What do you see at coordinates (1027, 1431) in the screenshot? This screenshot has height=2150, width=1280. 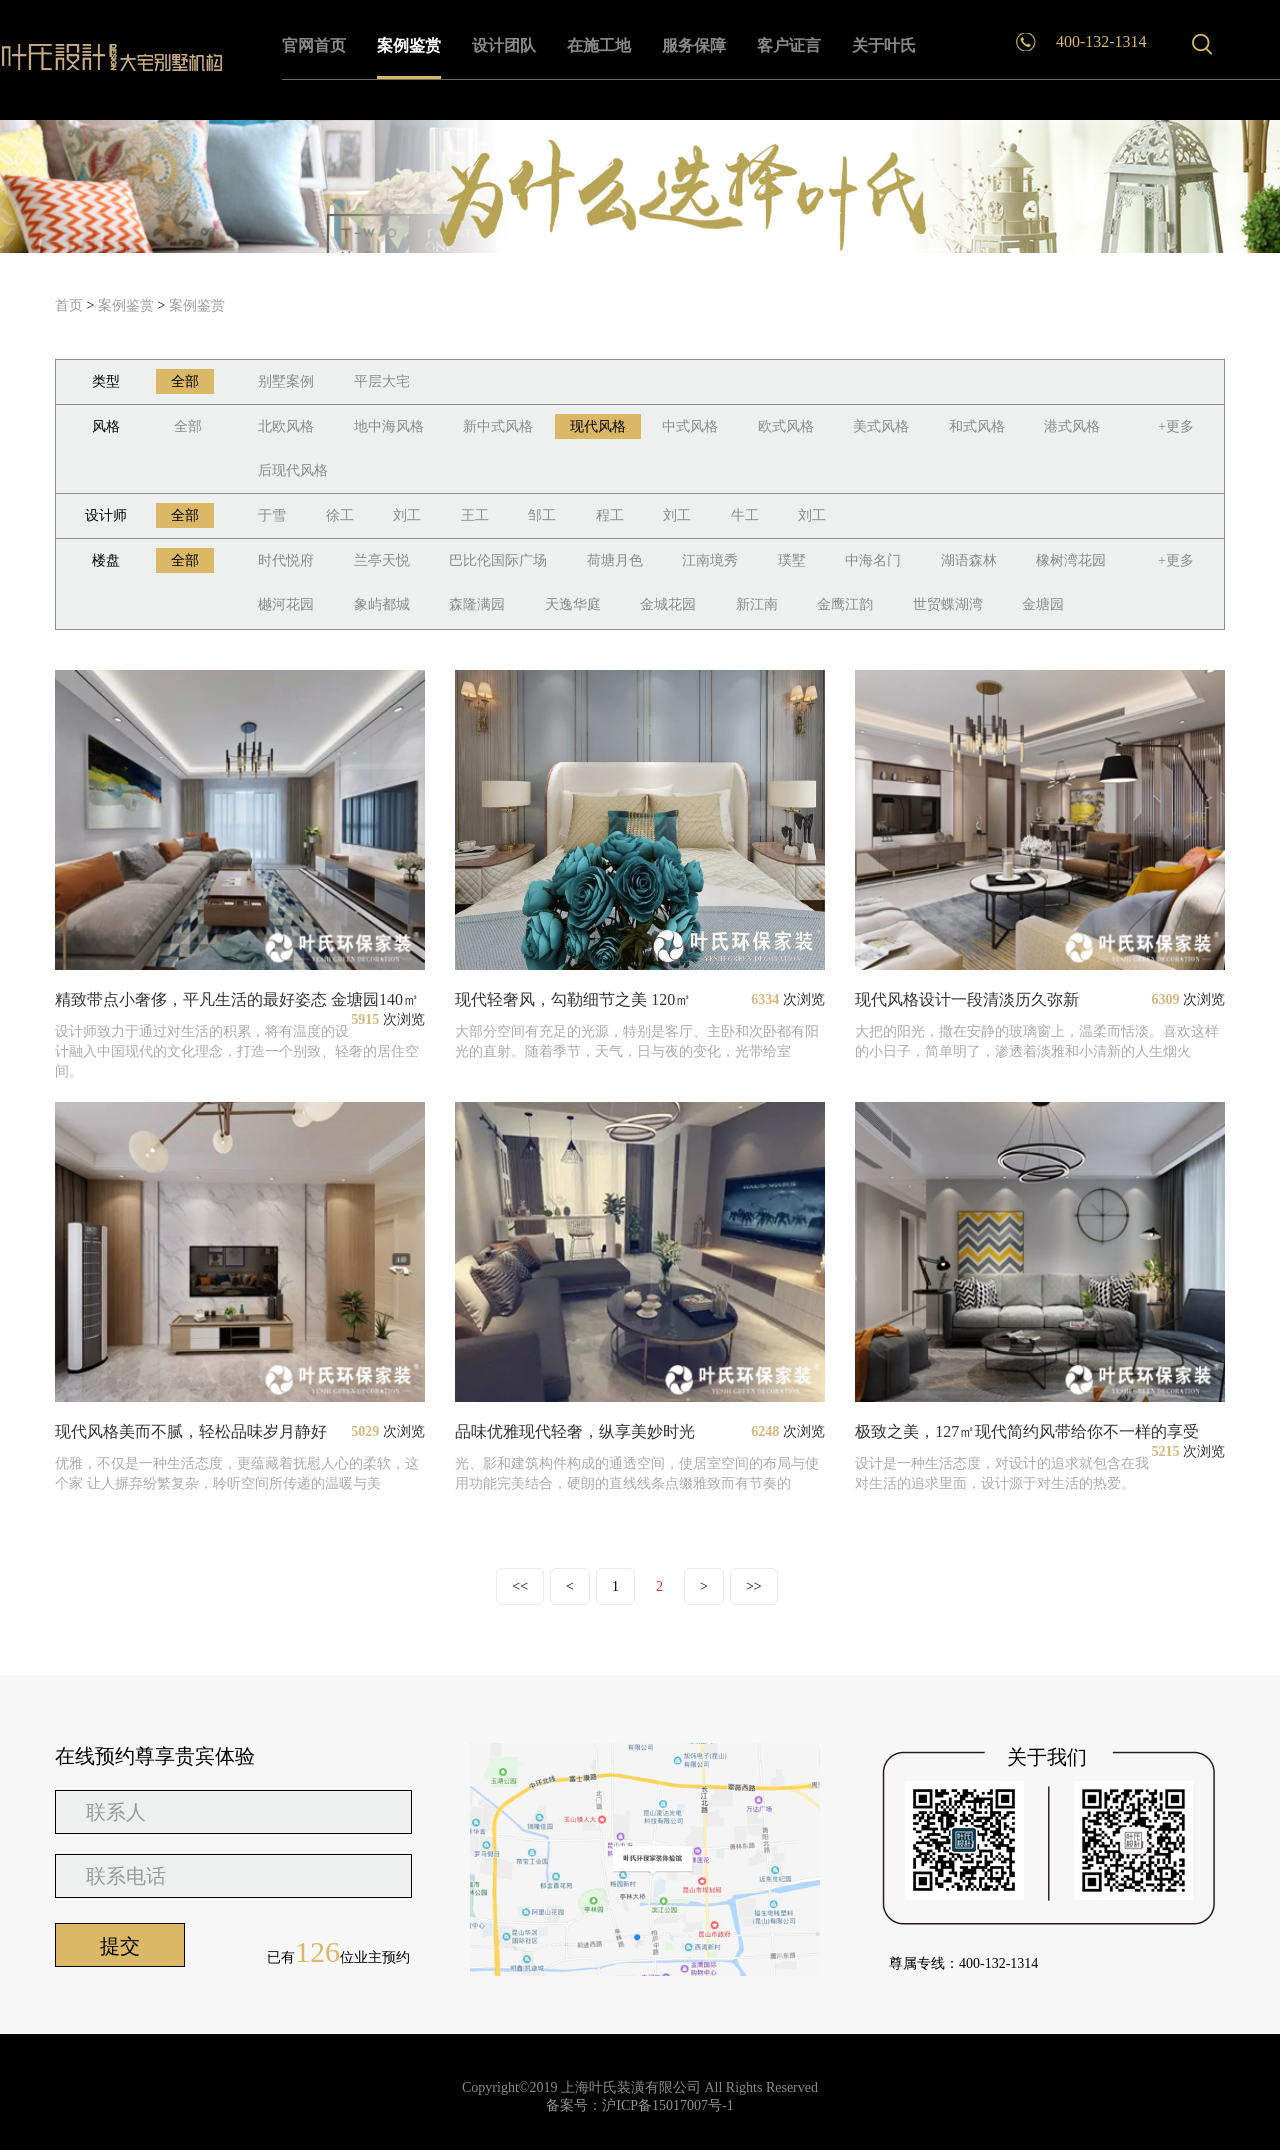 I see `极致之美，127㎡现代简约风带给你不一样的享受` at bounding box center [1027, 1431].